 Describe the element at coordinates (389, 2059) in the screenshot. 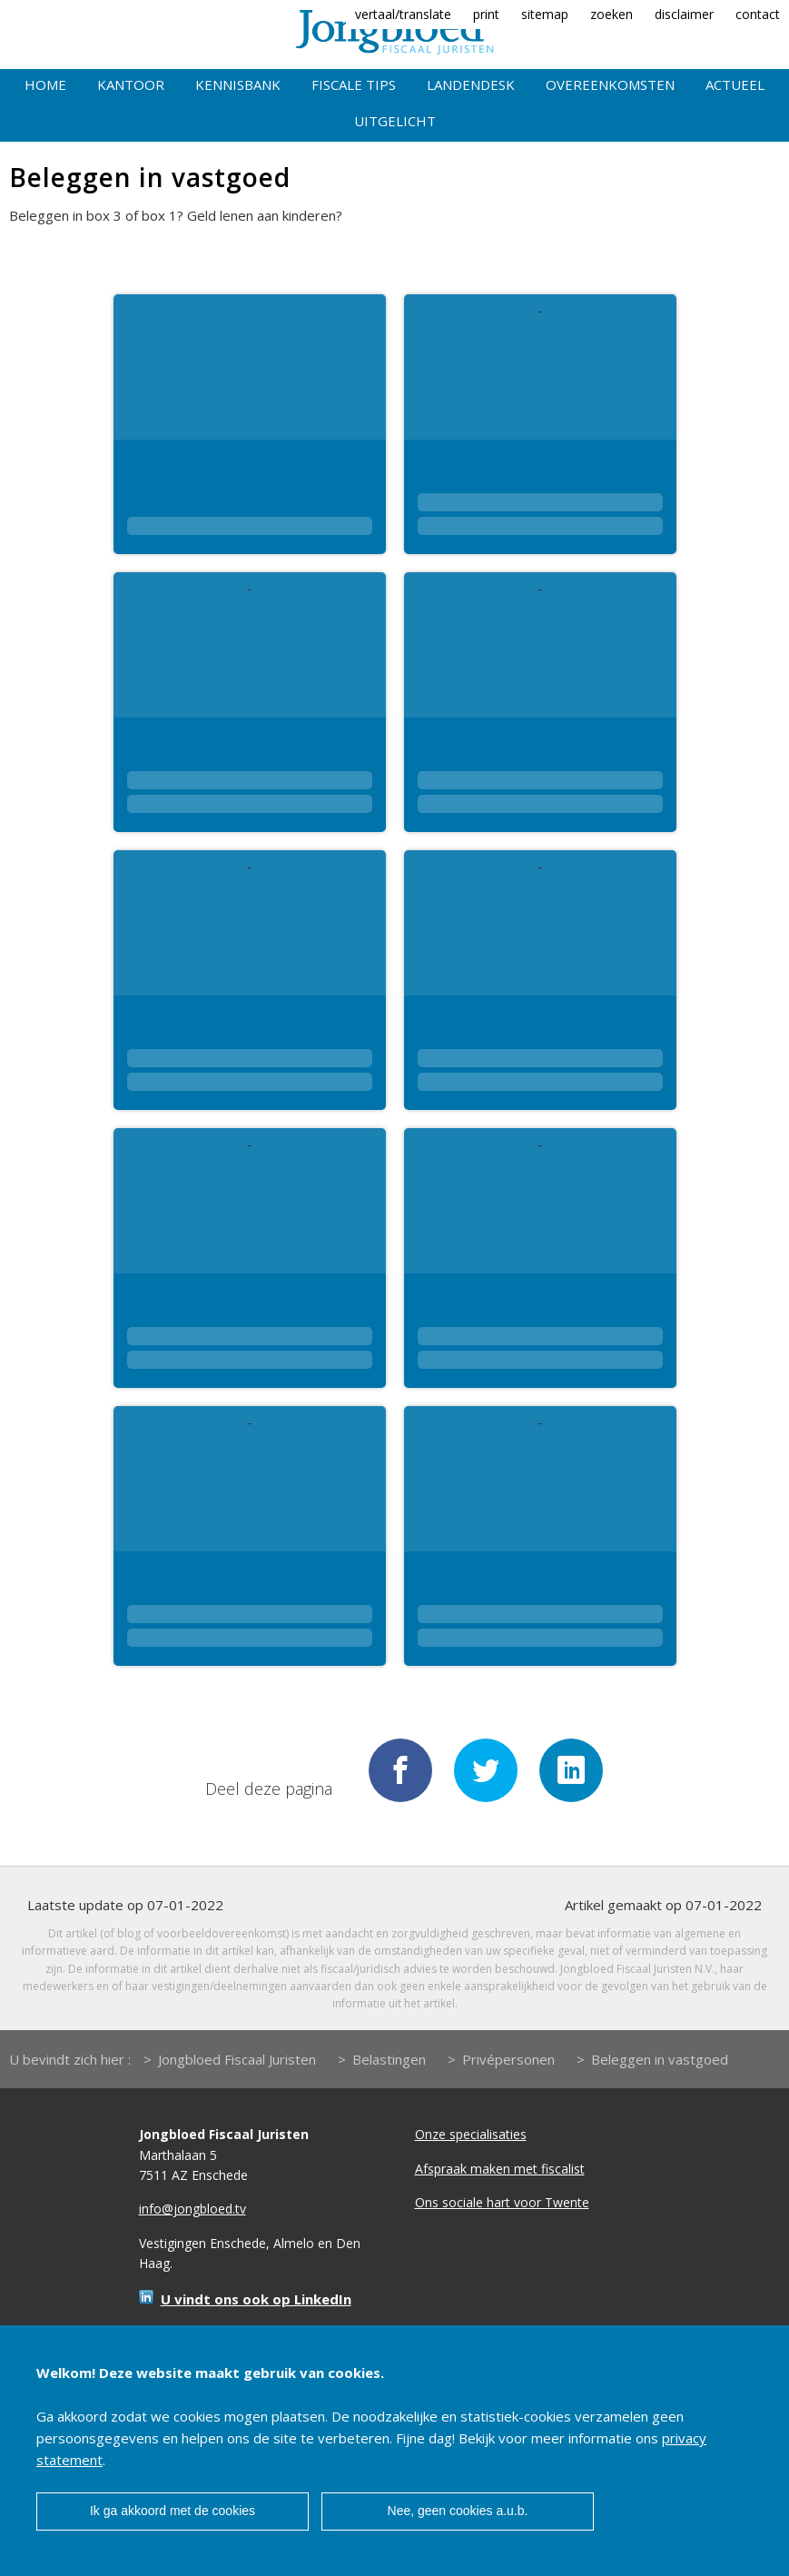

I see `Belastingen` at that location.